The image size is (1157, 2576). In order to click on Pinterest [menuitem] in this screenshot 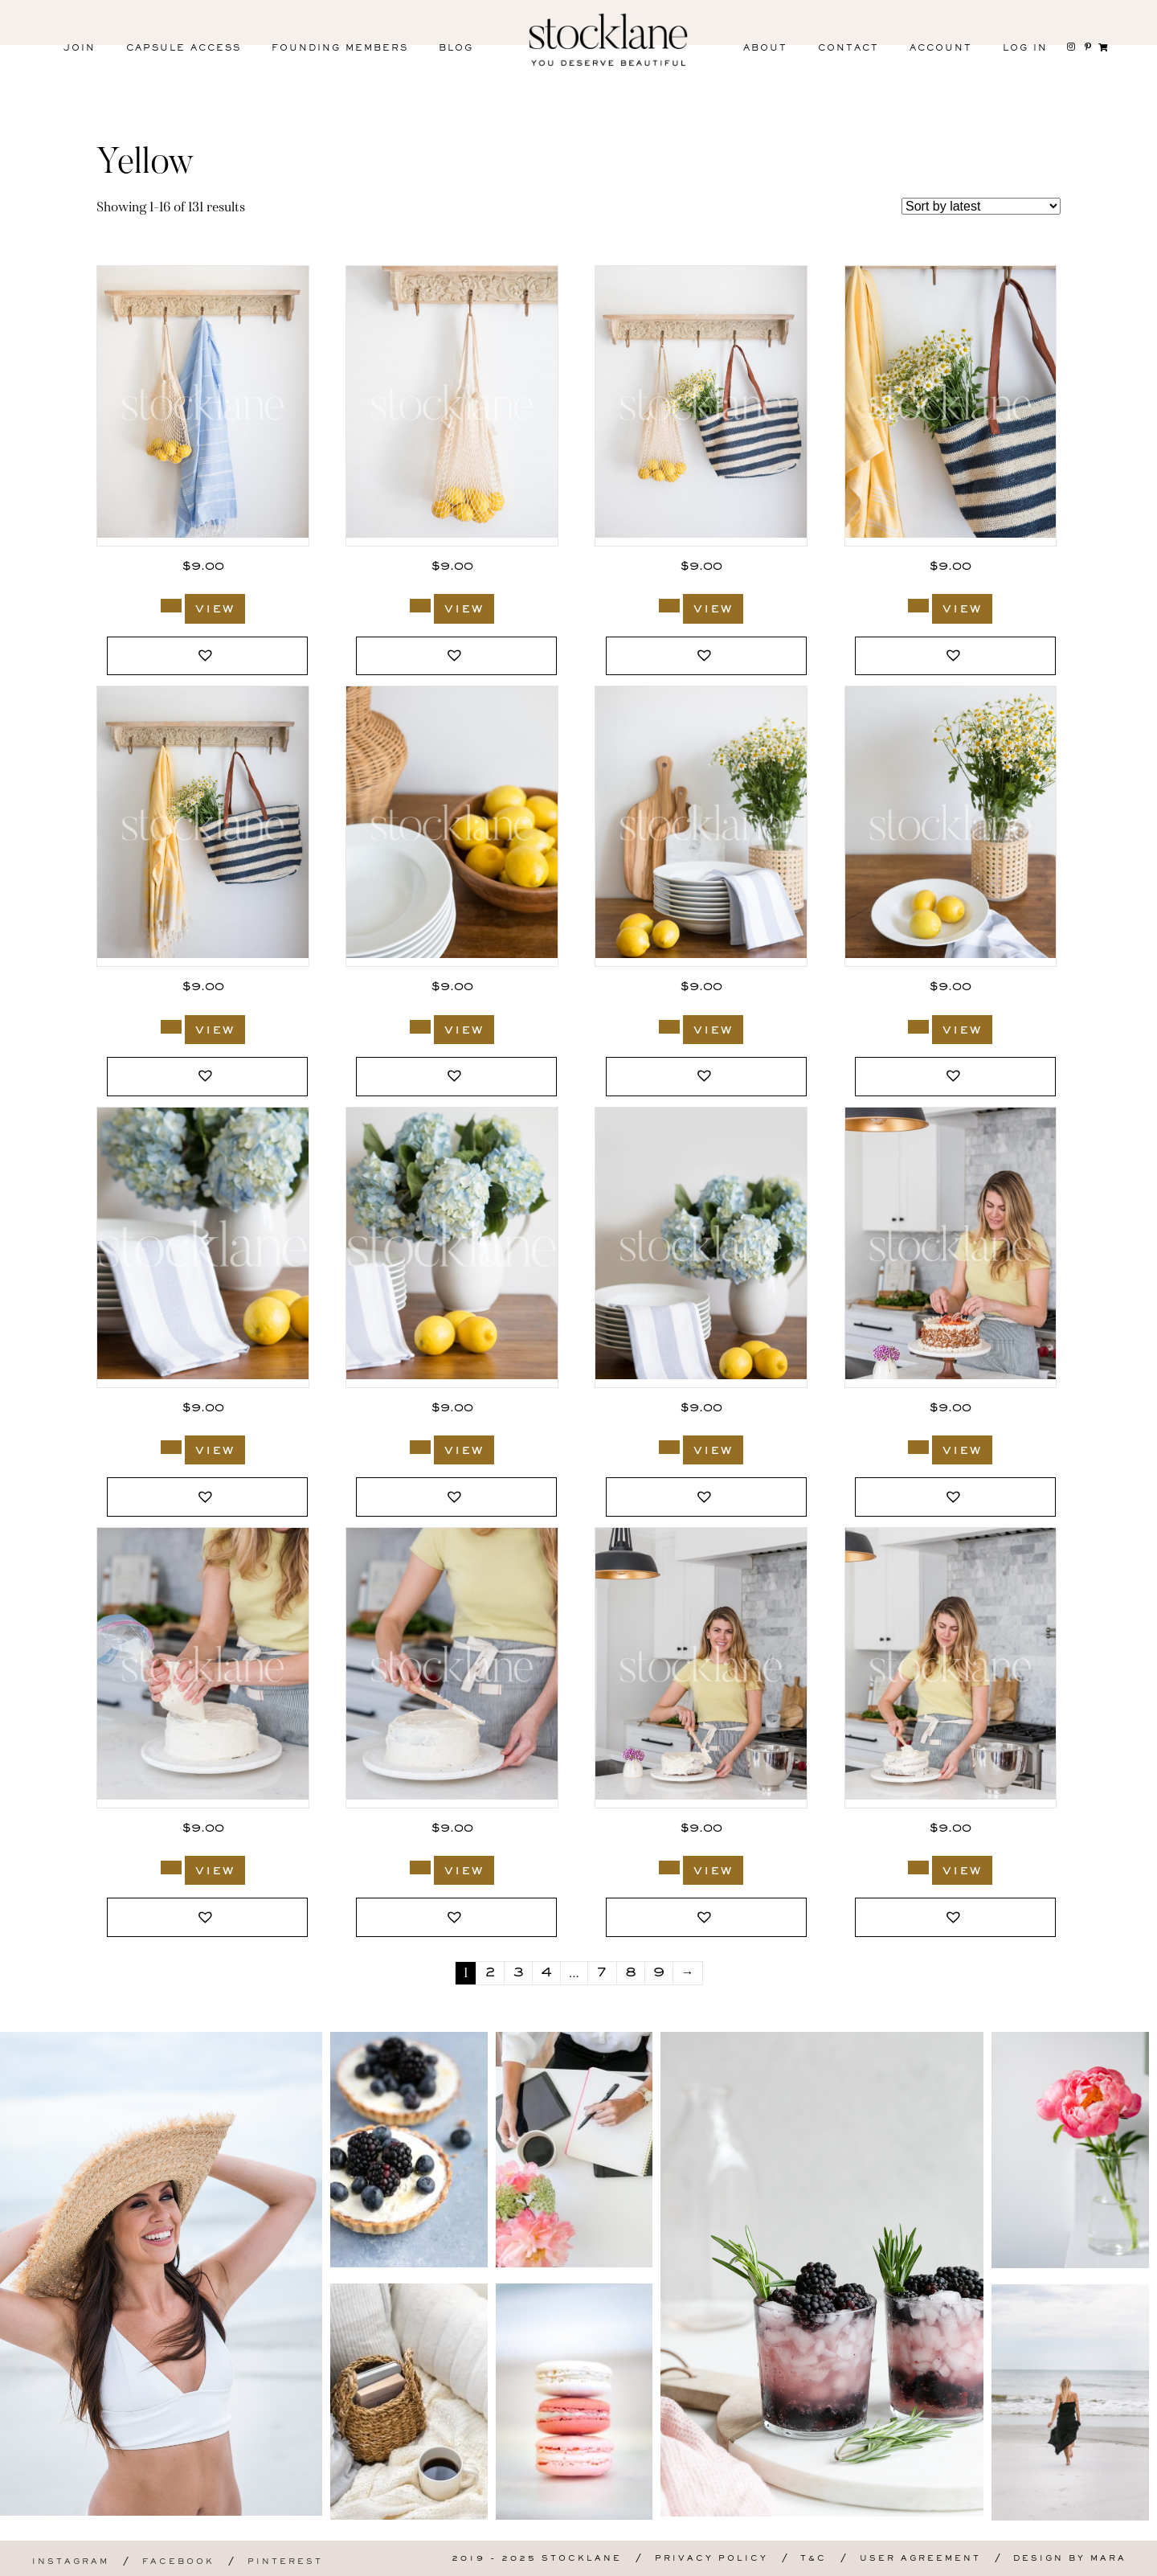, I will do `click(285, 2562)`.